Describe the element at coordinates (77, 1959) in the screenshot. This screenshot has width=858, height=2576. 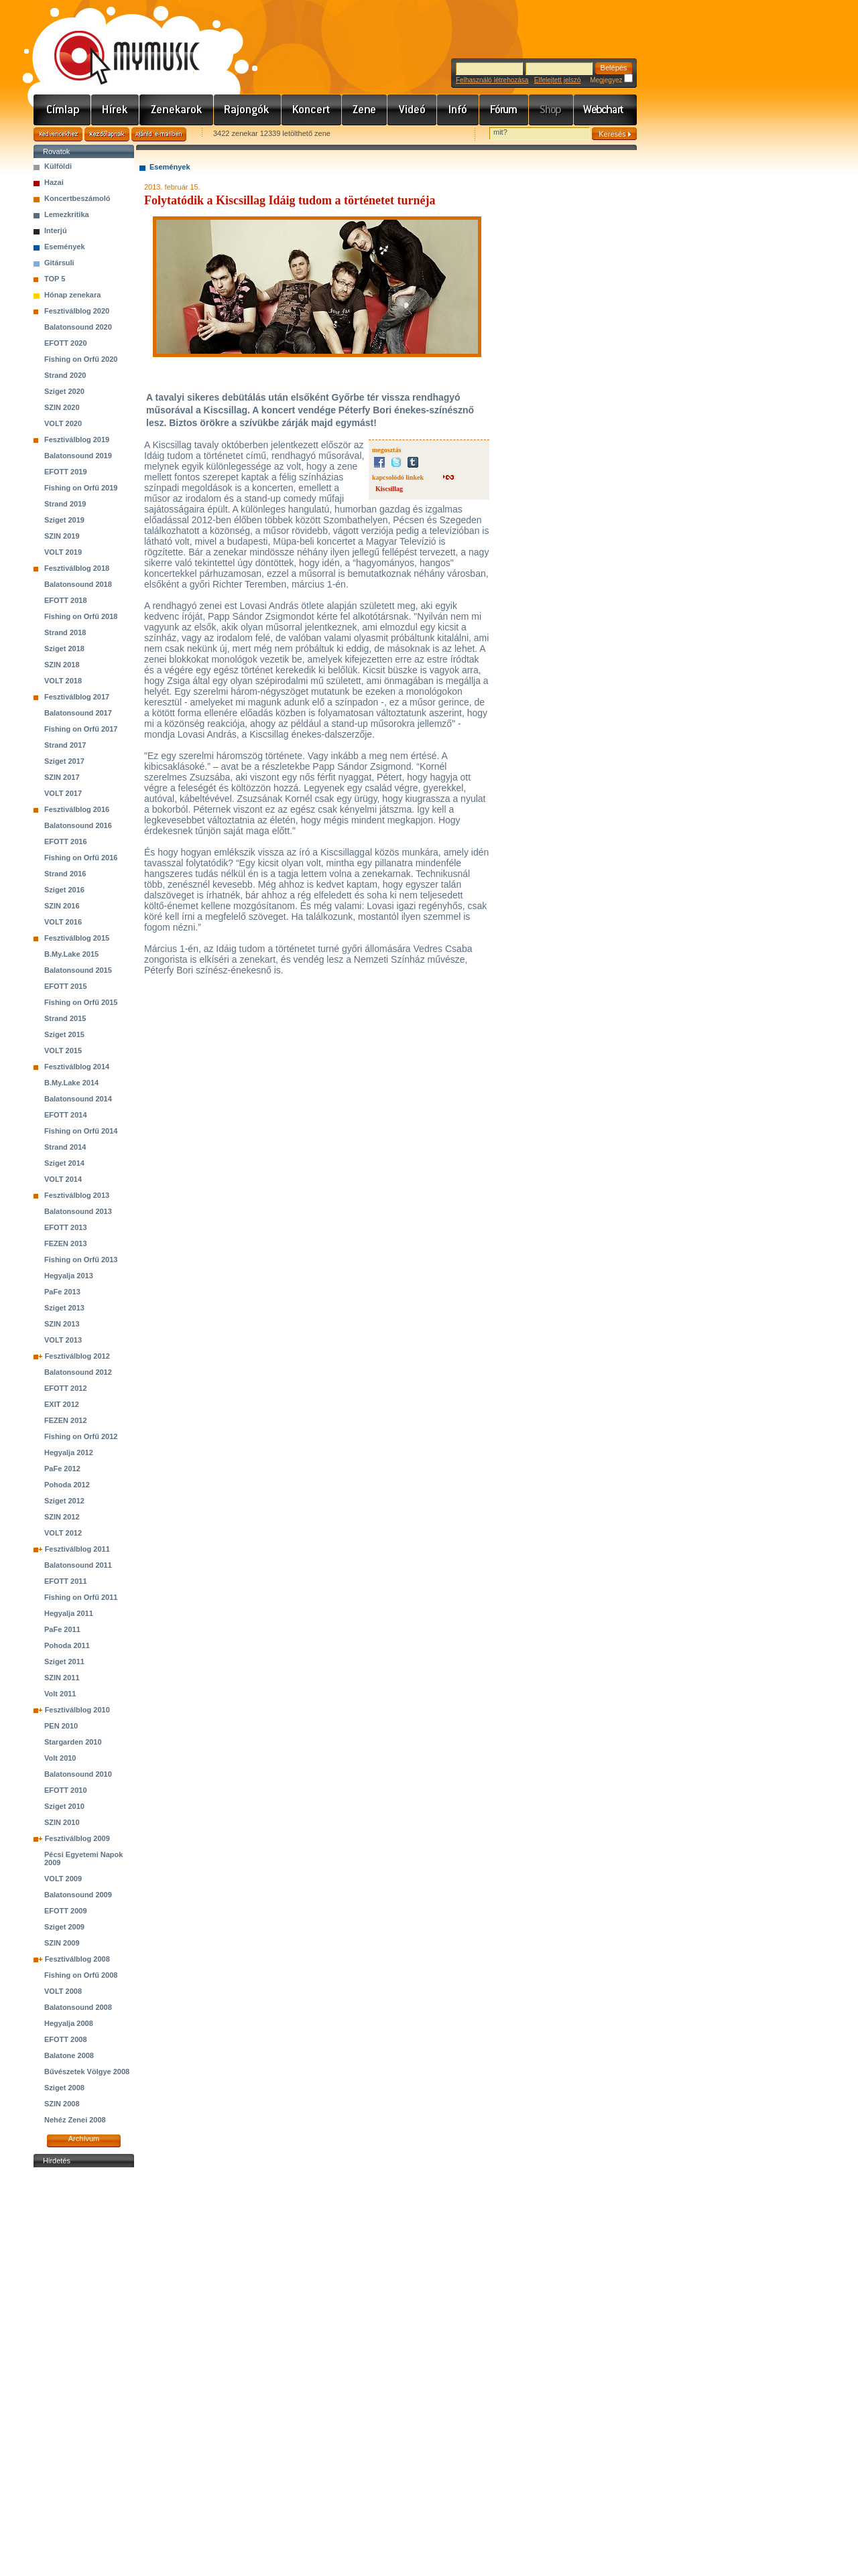
I see `Fesztiválblog 2008` at that location.